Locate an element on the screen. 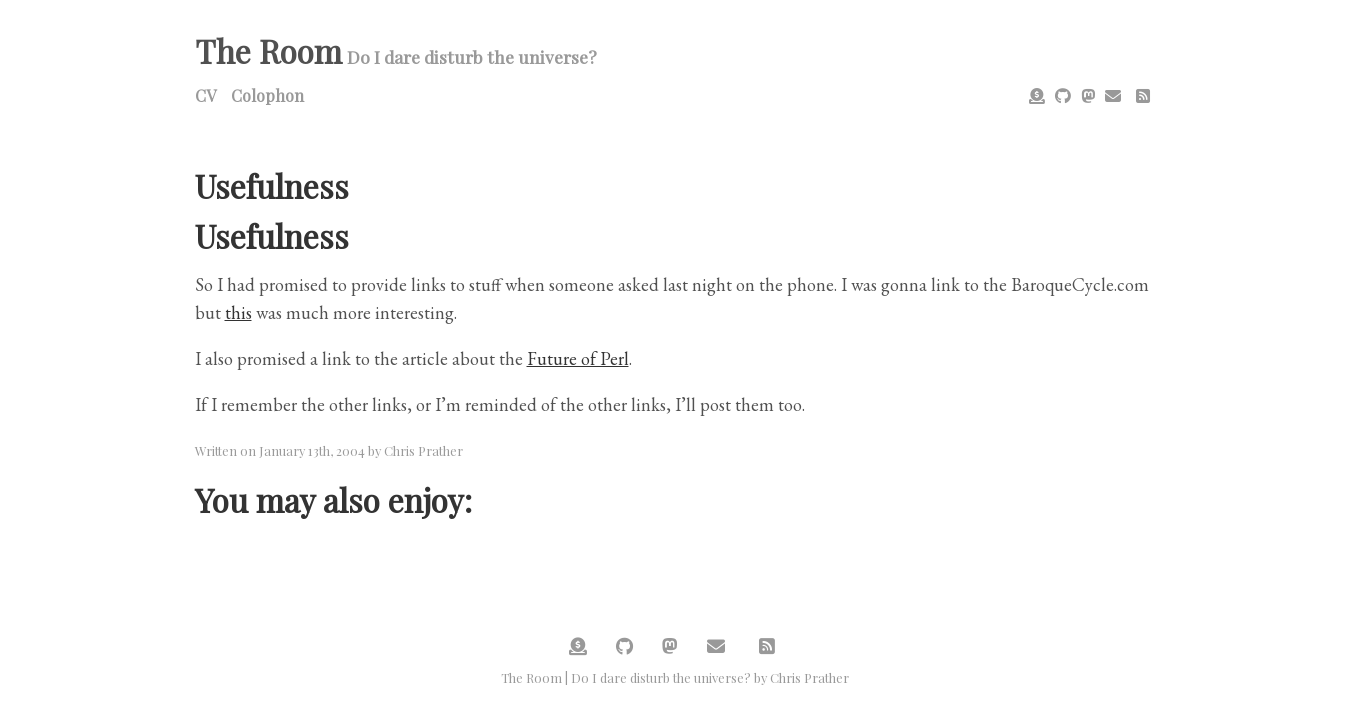 This screenshot has height=724, width=1349. The Room is located at coordinates (268, 50).